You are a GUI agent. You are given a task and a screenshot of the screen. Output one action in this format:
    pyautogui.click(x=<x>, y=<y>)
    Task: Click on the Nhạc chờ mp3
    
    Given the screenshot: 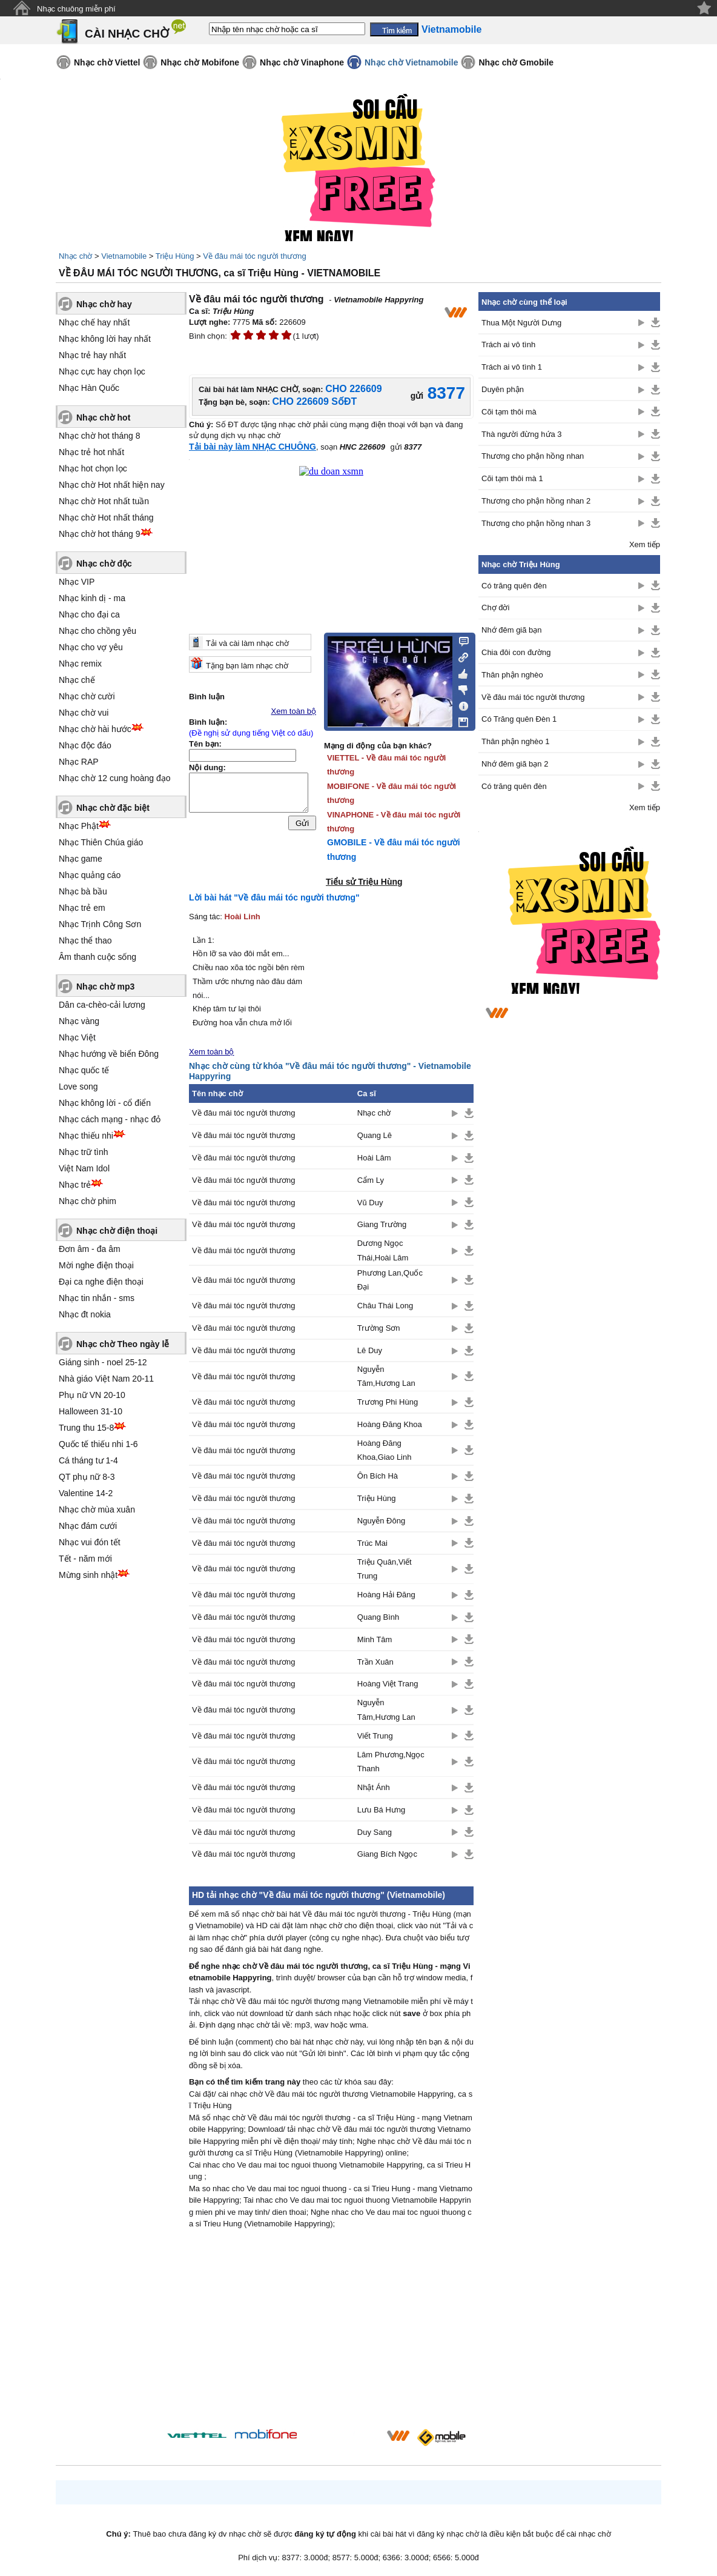 What is the action you would take?
    pyautogui.click(x=105, y=986)
    